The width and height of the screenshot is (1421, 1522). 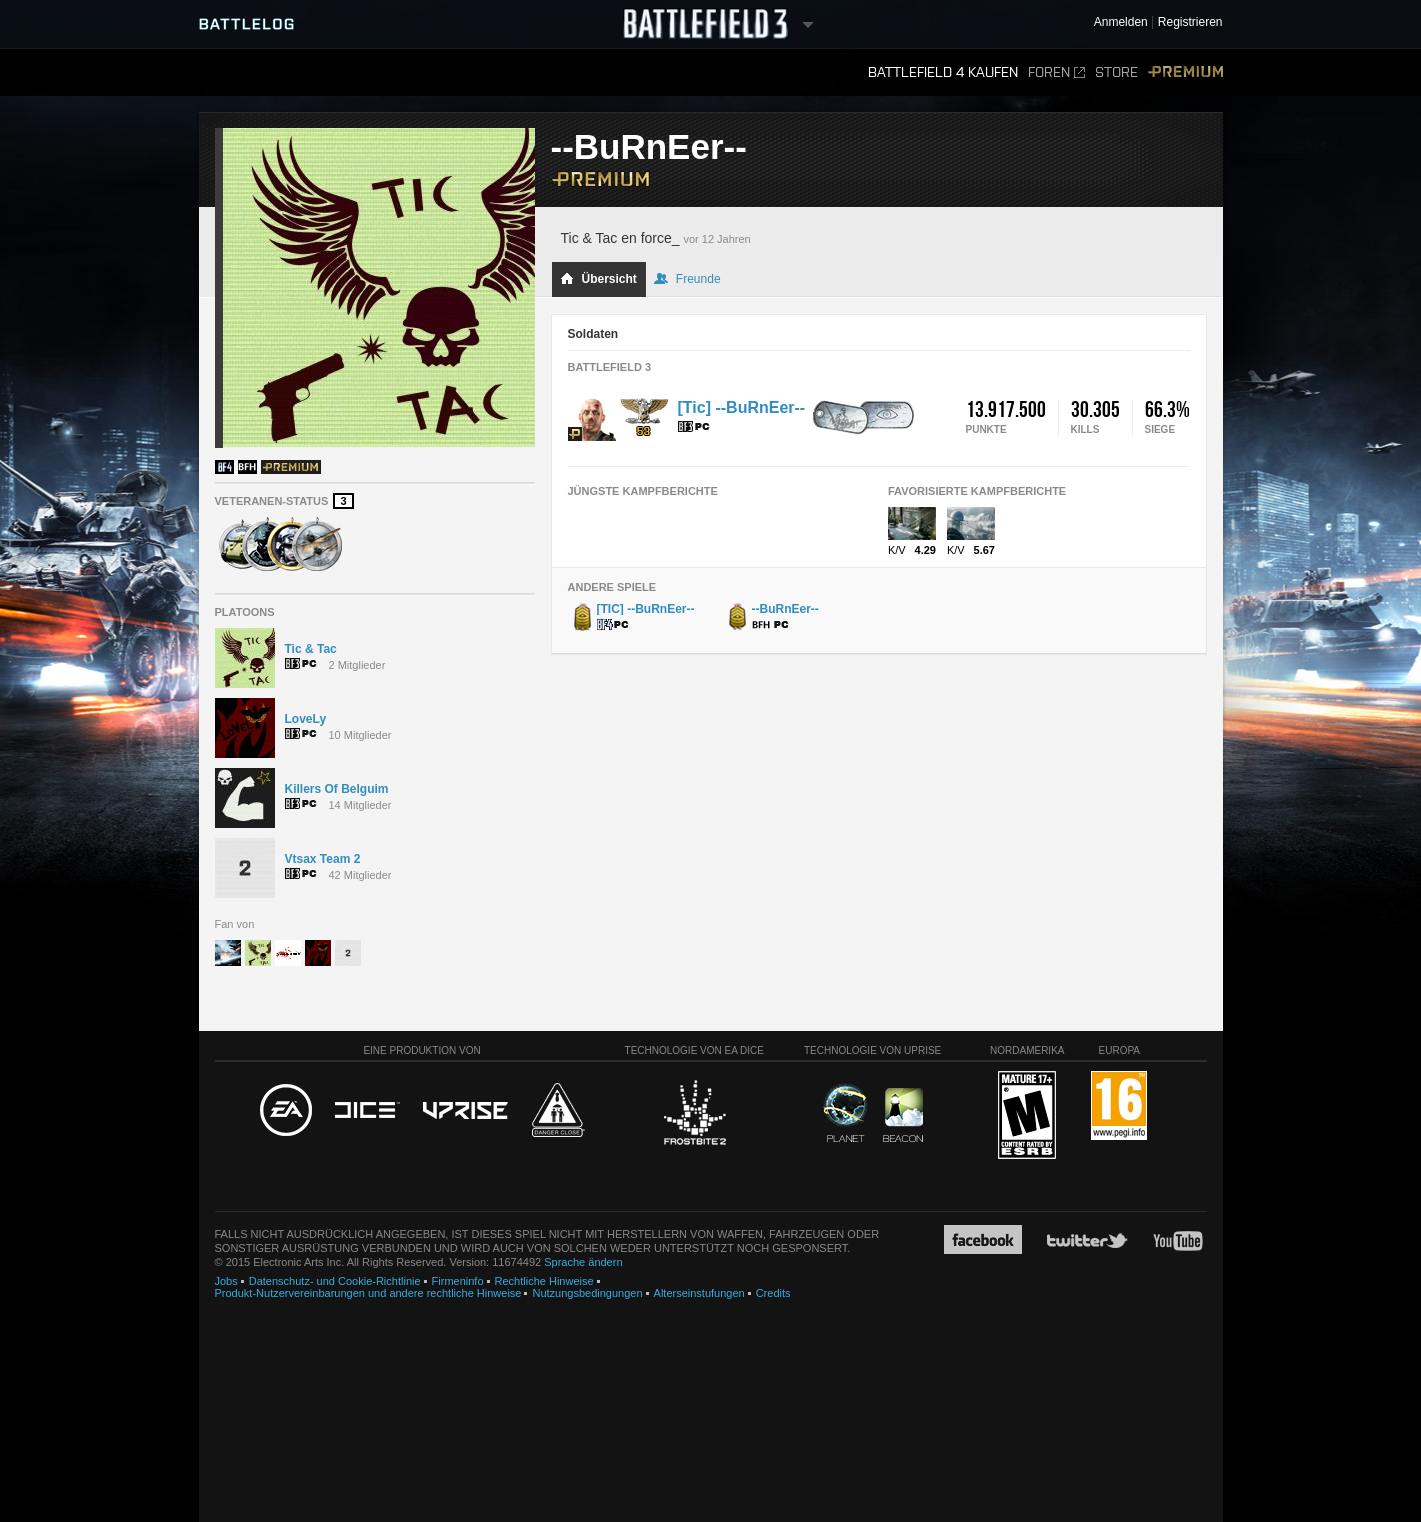 I want to click on Premium, so click(x=1185, y=72).